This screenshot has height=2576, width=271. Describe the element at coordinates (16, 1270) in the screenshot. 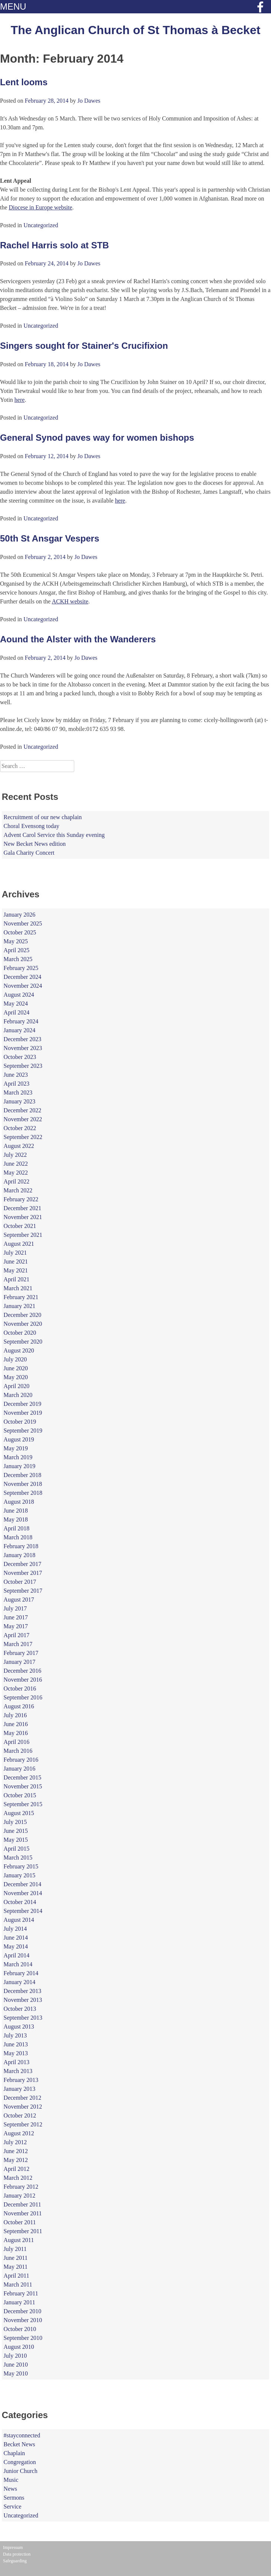

I see `May 2021` at that location.